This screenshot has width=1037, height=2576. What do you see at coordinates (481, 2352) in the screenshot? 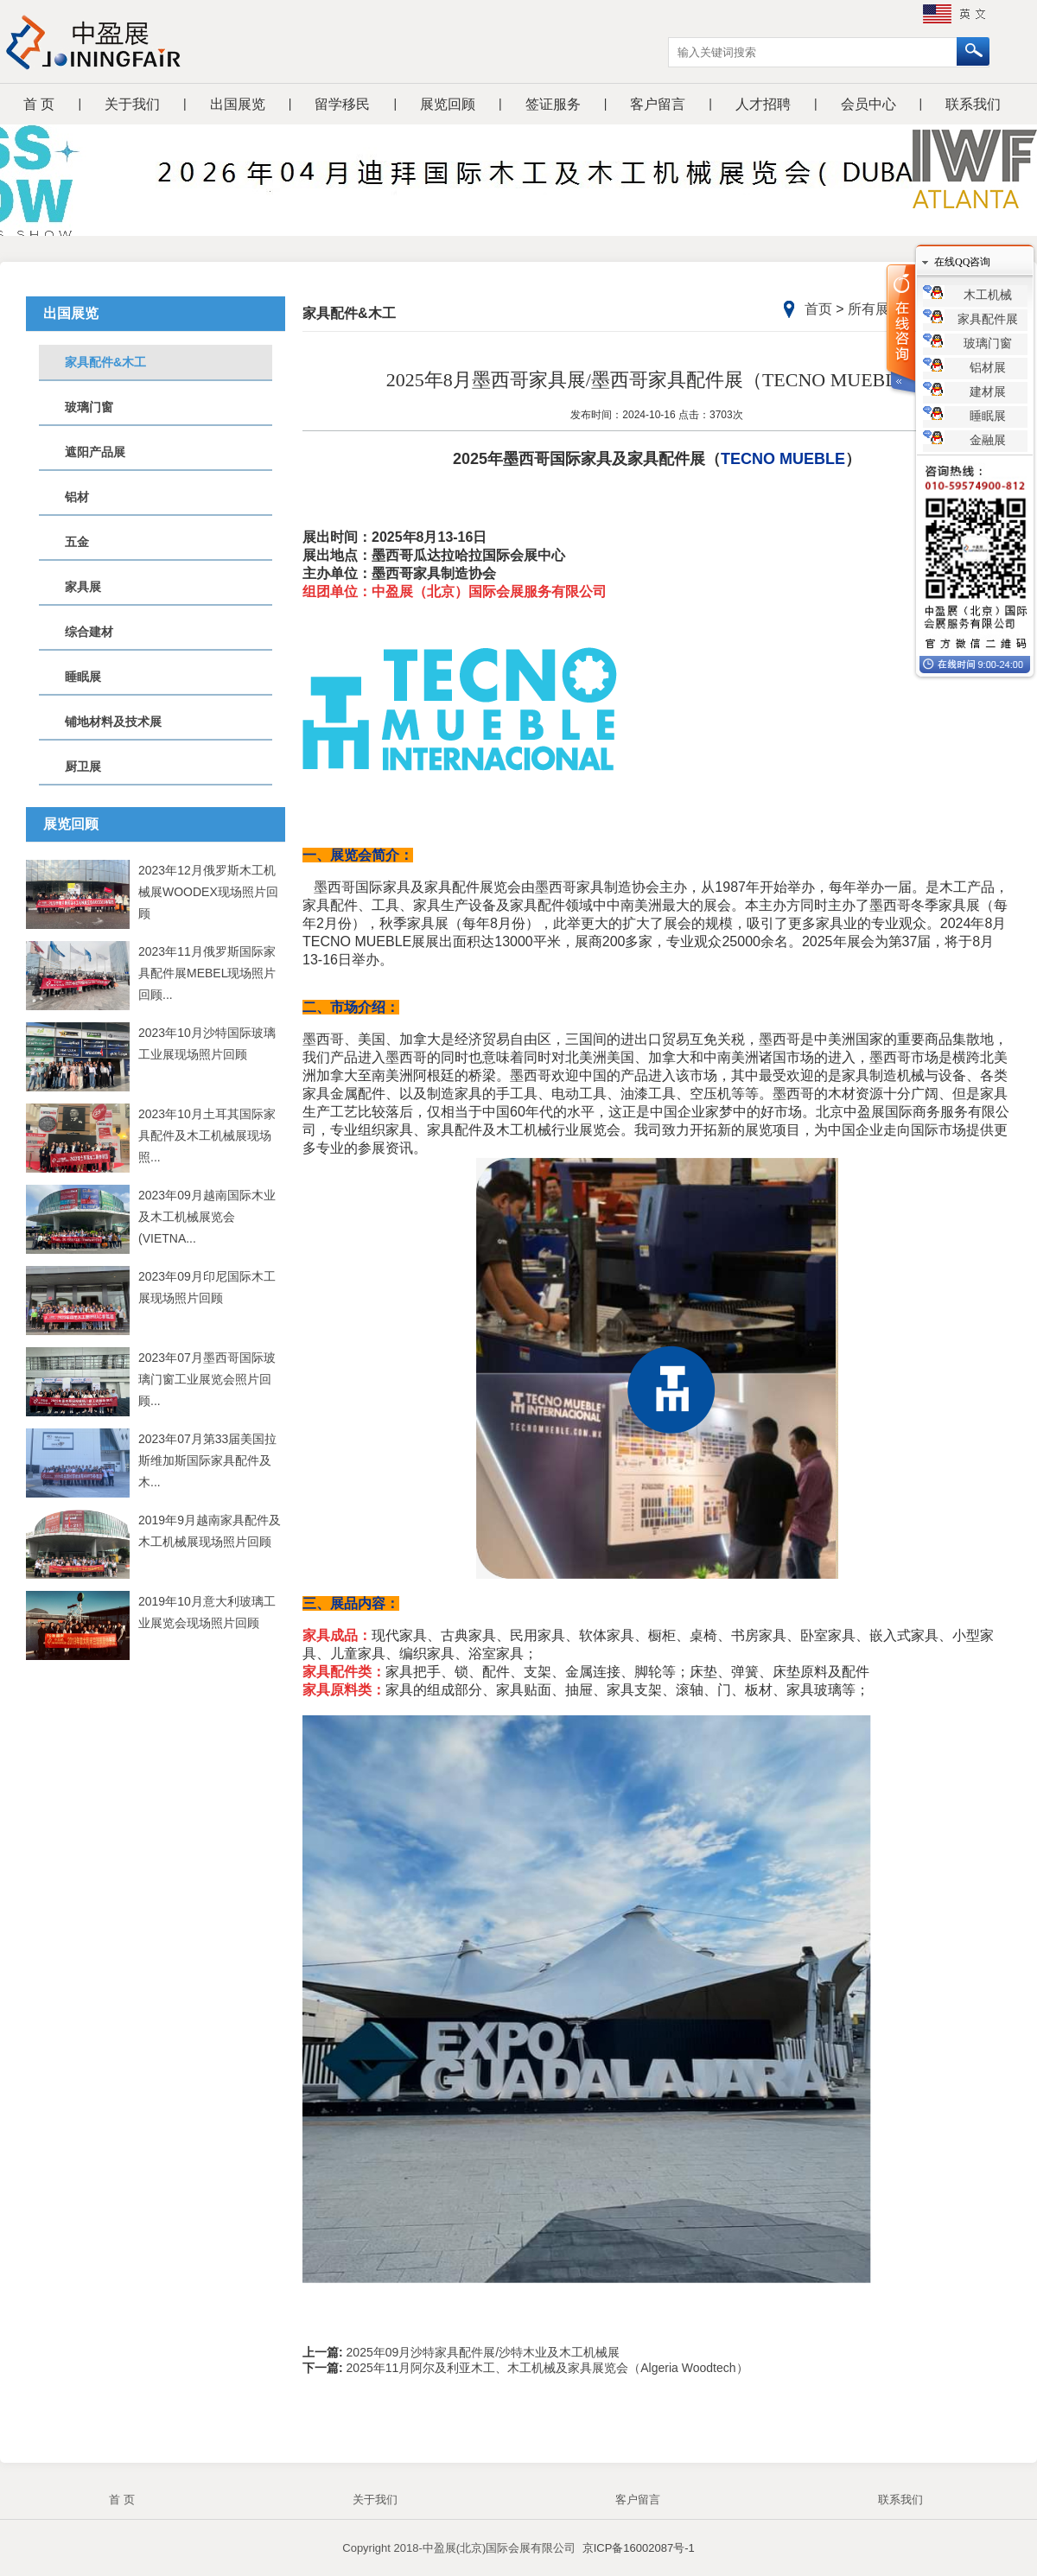
I see `2025年09月沙特家具配件展/沙特木业及木工机械展` at bounding box center [481, 2352].